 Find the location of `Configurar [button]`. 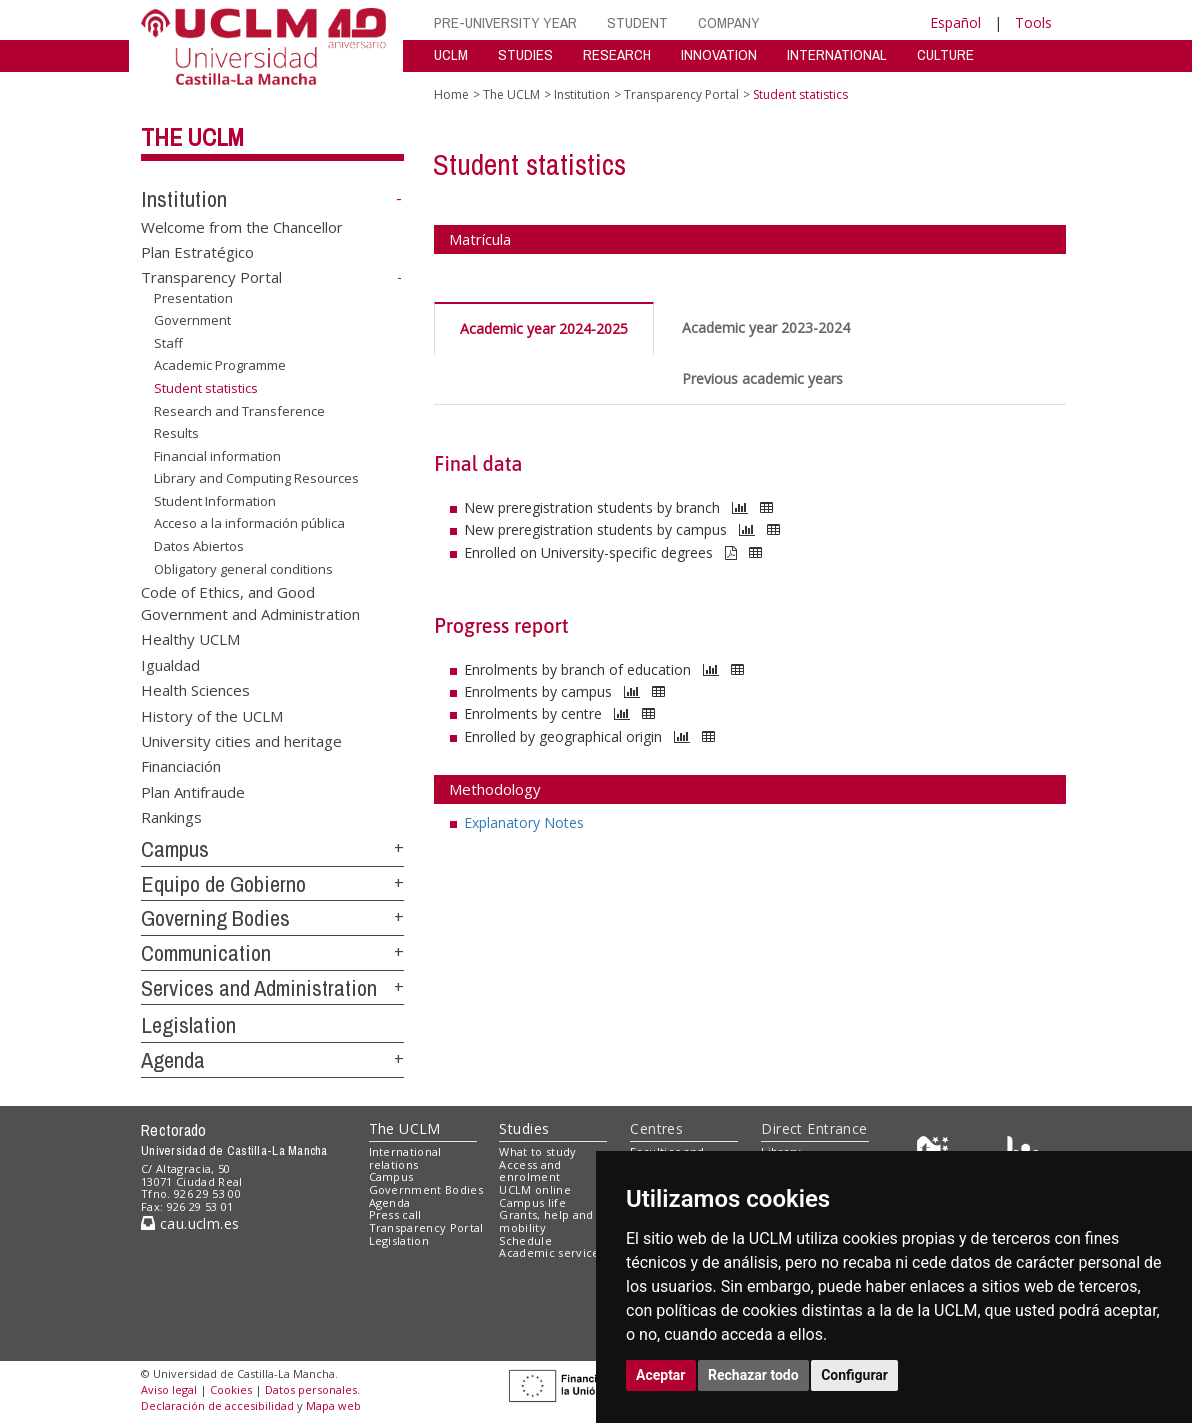

Configurar [button] is located at coordinates (854, 1375).